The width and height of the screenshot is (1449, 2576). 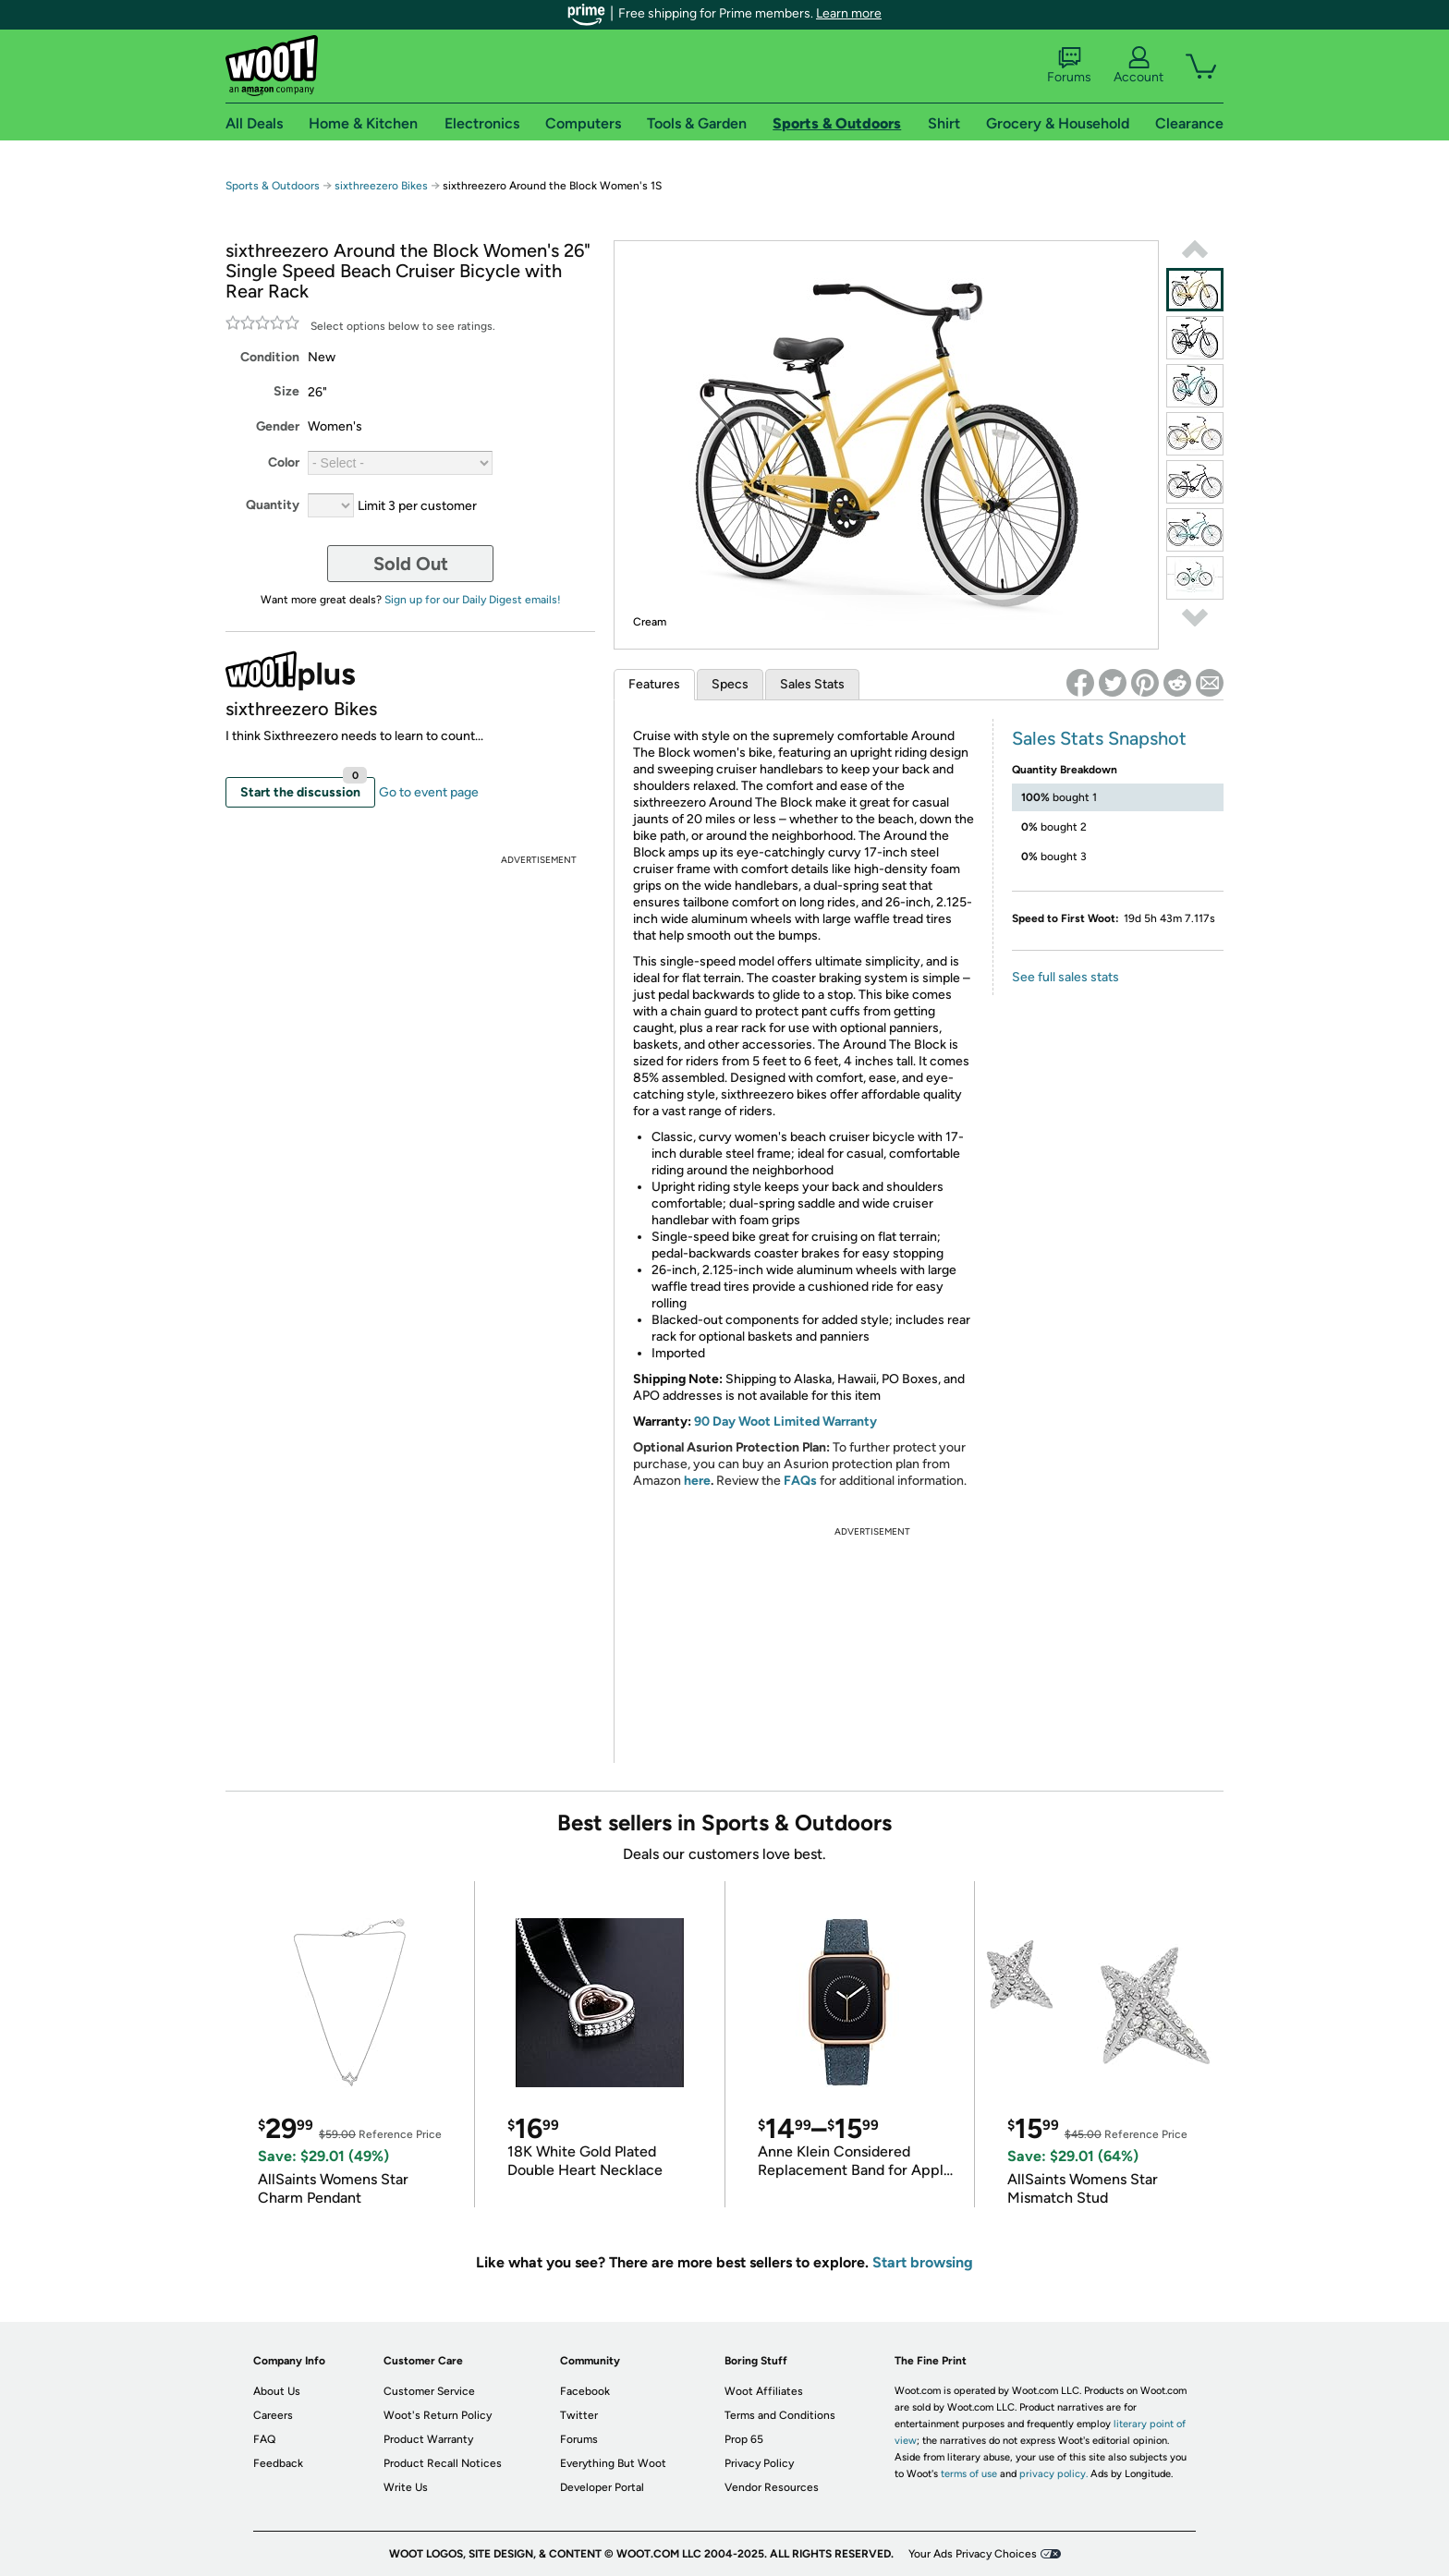 I want to click on Everything But Woot, so click(x=613, y=2463).